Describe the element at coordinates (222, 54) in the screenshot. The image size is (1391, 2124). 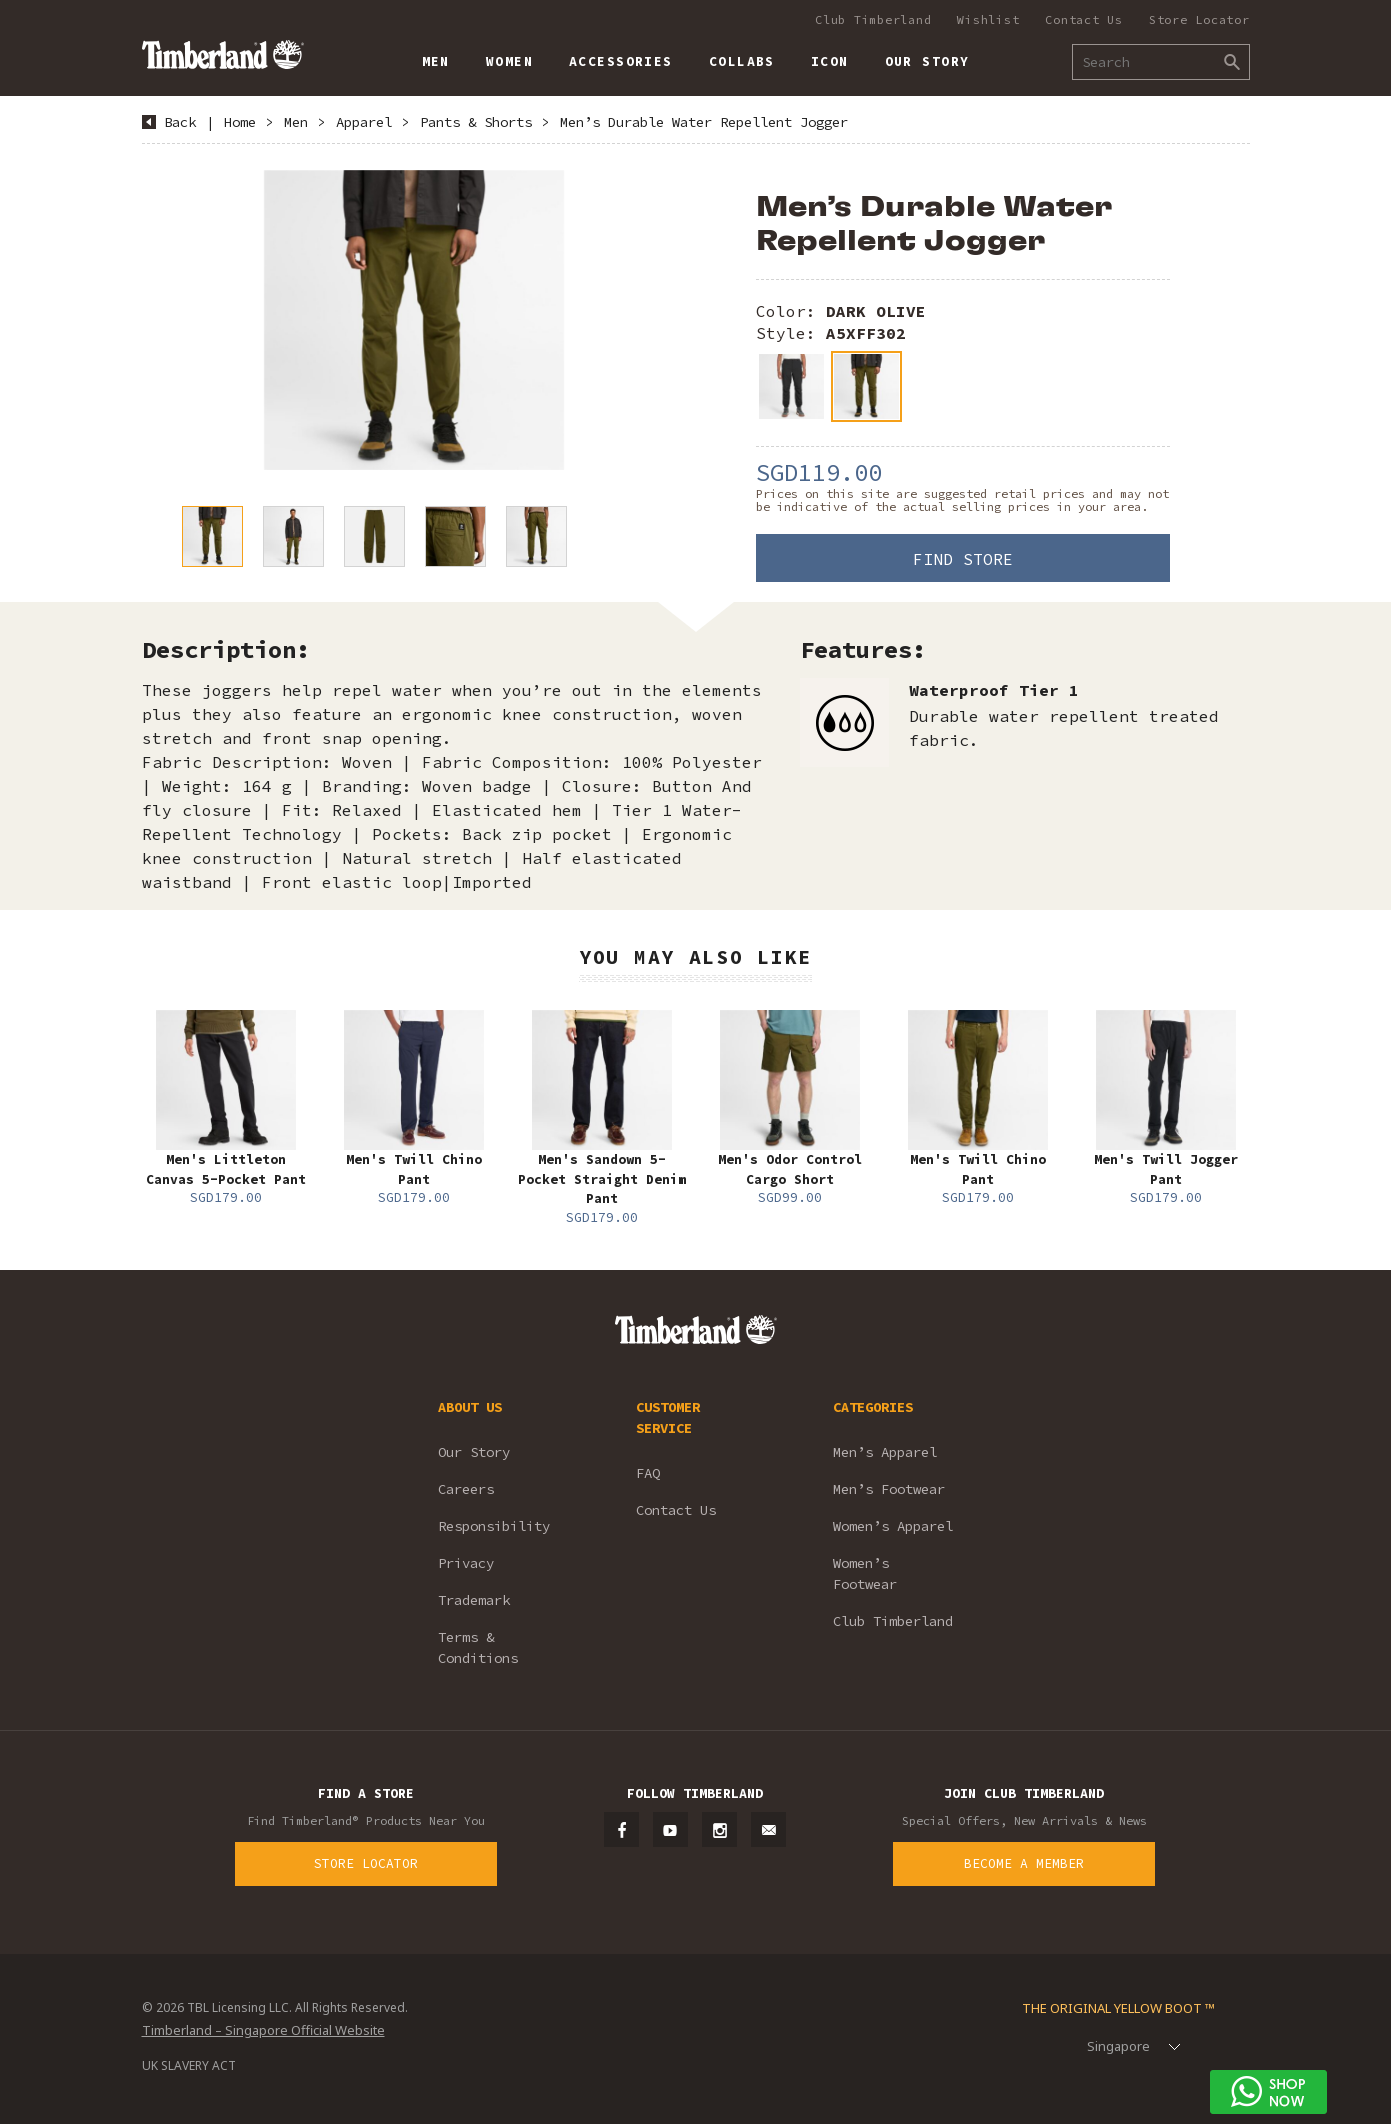
I see `Timberland – Singapore` at that location.